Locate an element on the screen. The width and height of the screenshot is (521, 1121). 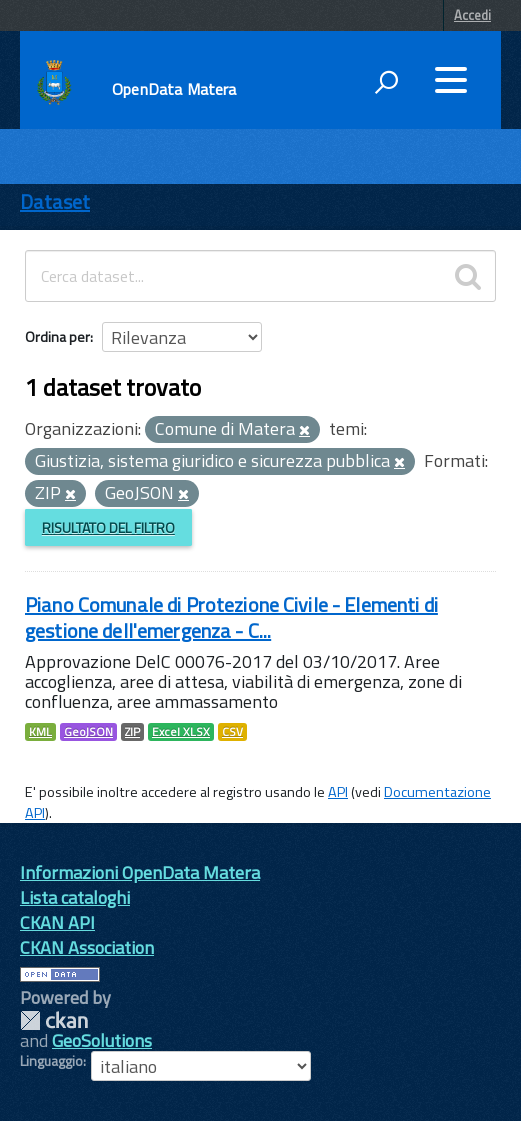
Excel XLSX is located at coordinates (181, 732).